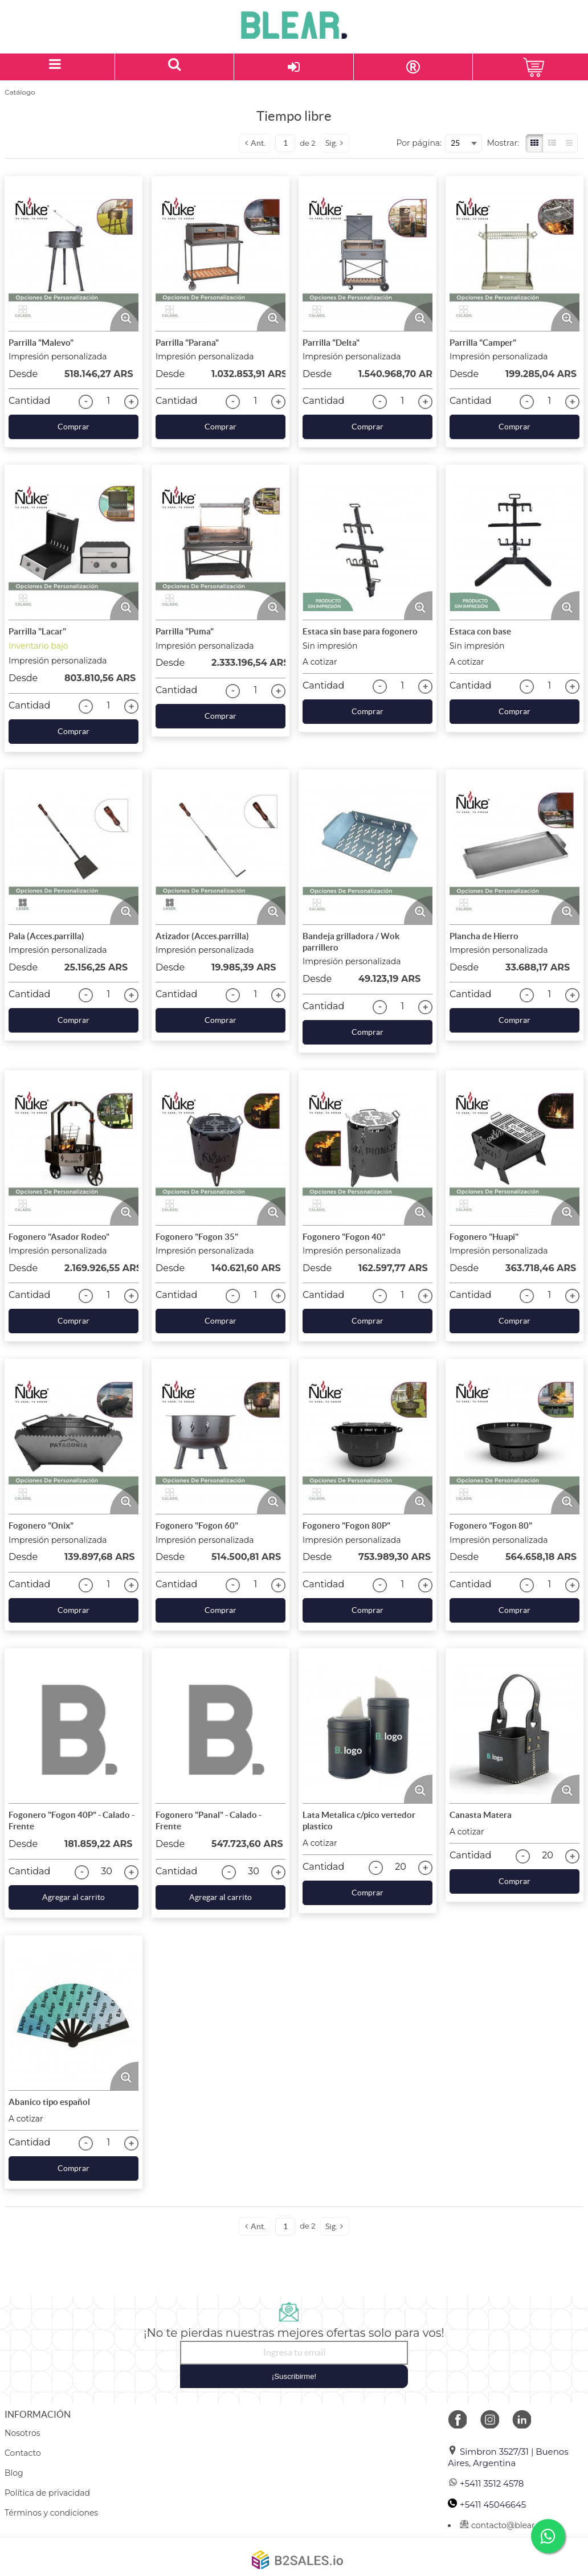 Image resolution: width=588 pixels, height=2576 pixels. What do you see at coordinates (294, 2376) in the screenshot?
I see `¡Suscribirme!` at bounding box center [294, 2376].